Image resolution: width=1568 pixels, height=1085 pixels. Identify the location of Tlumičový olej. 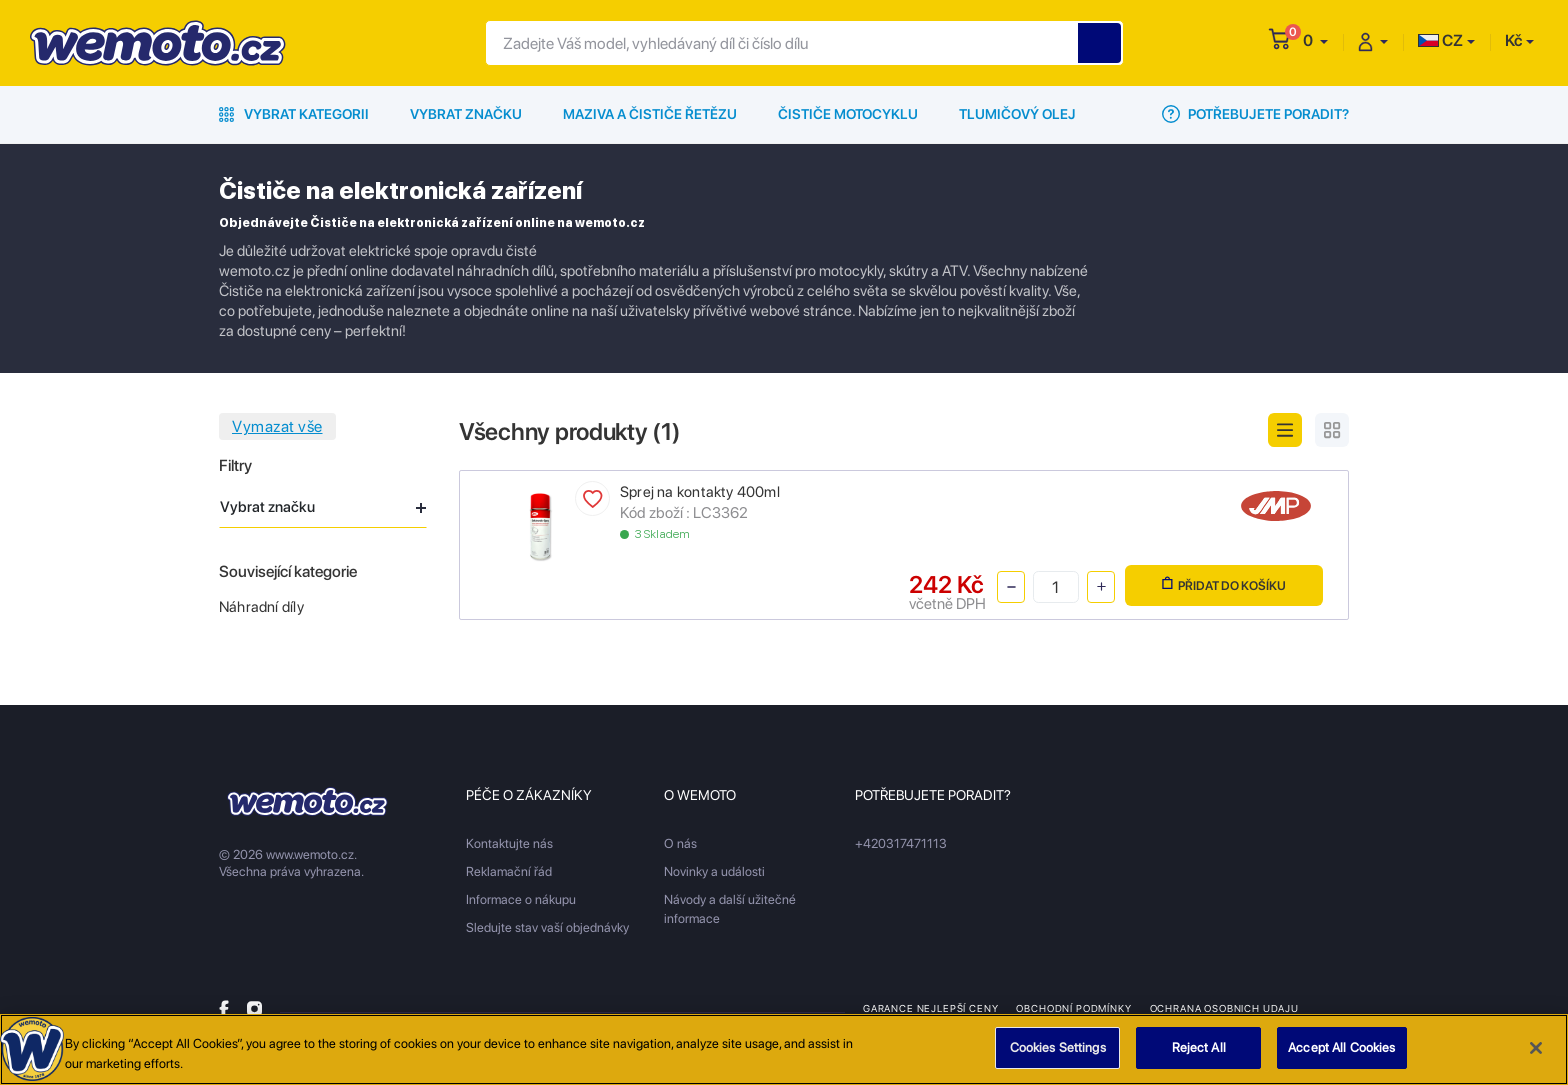
(1017, 114).